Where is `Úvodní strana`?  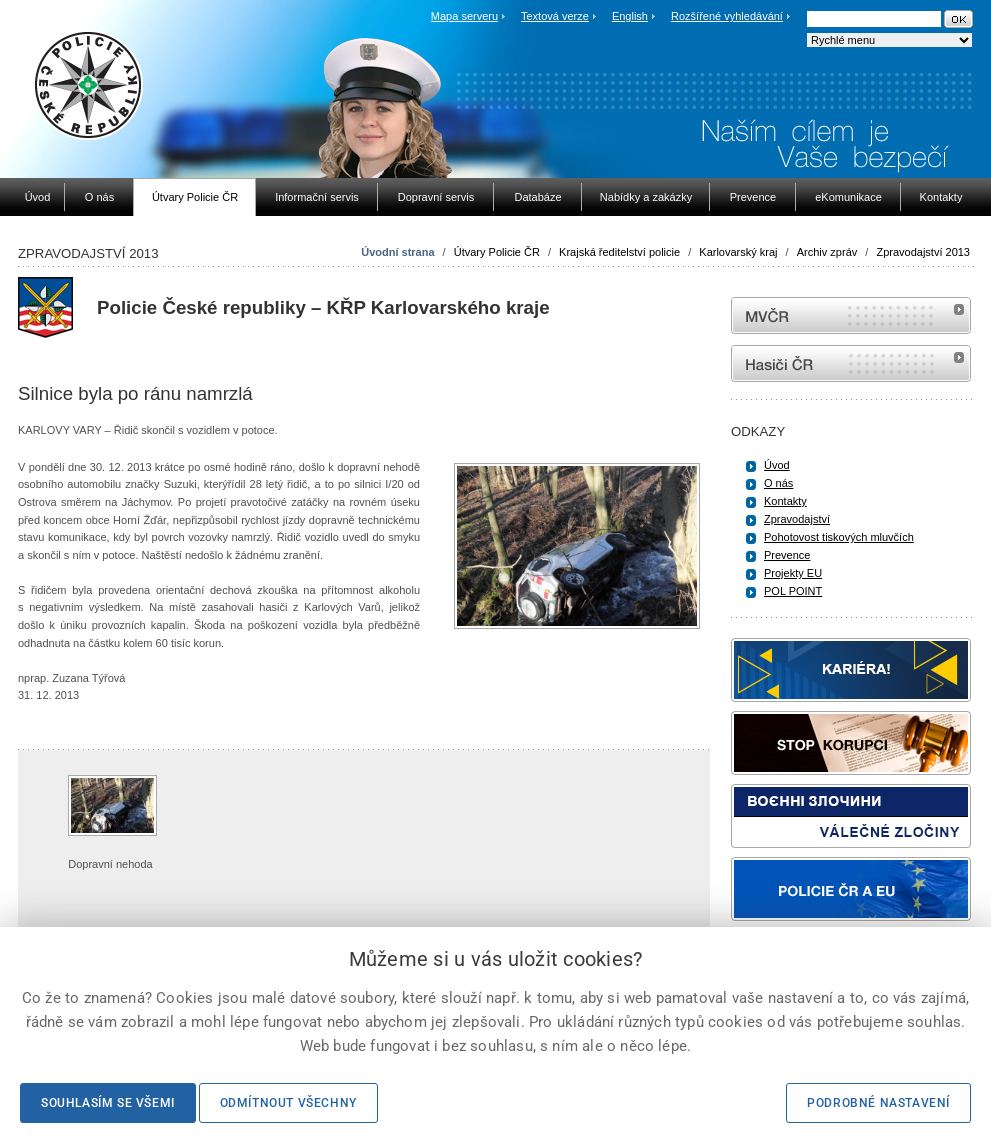
Úvodní strana is located at coordinates (397, 252).